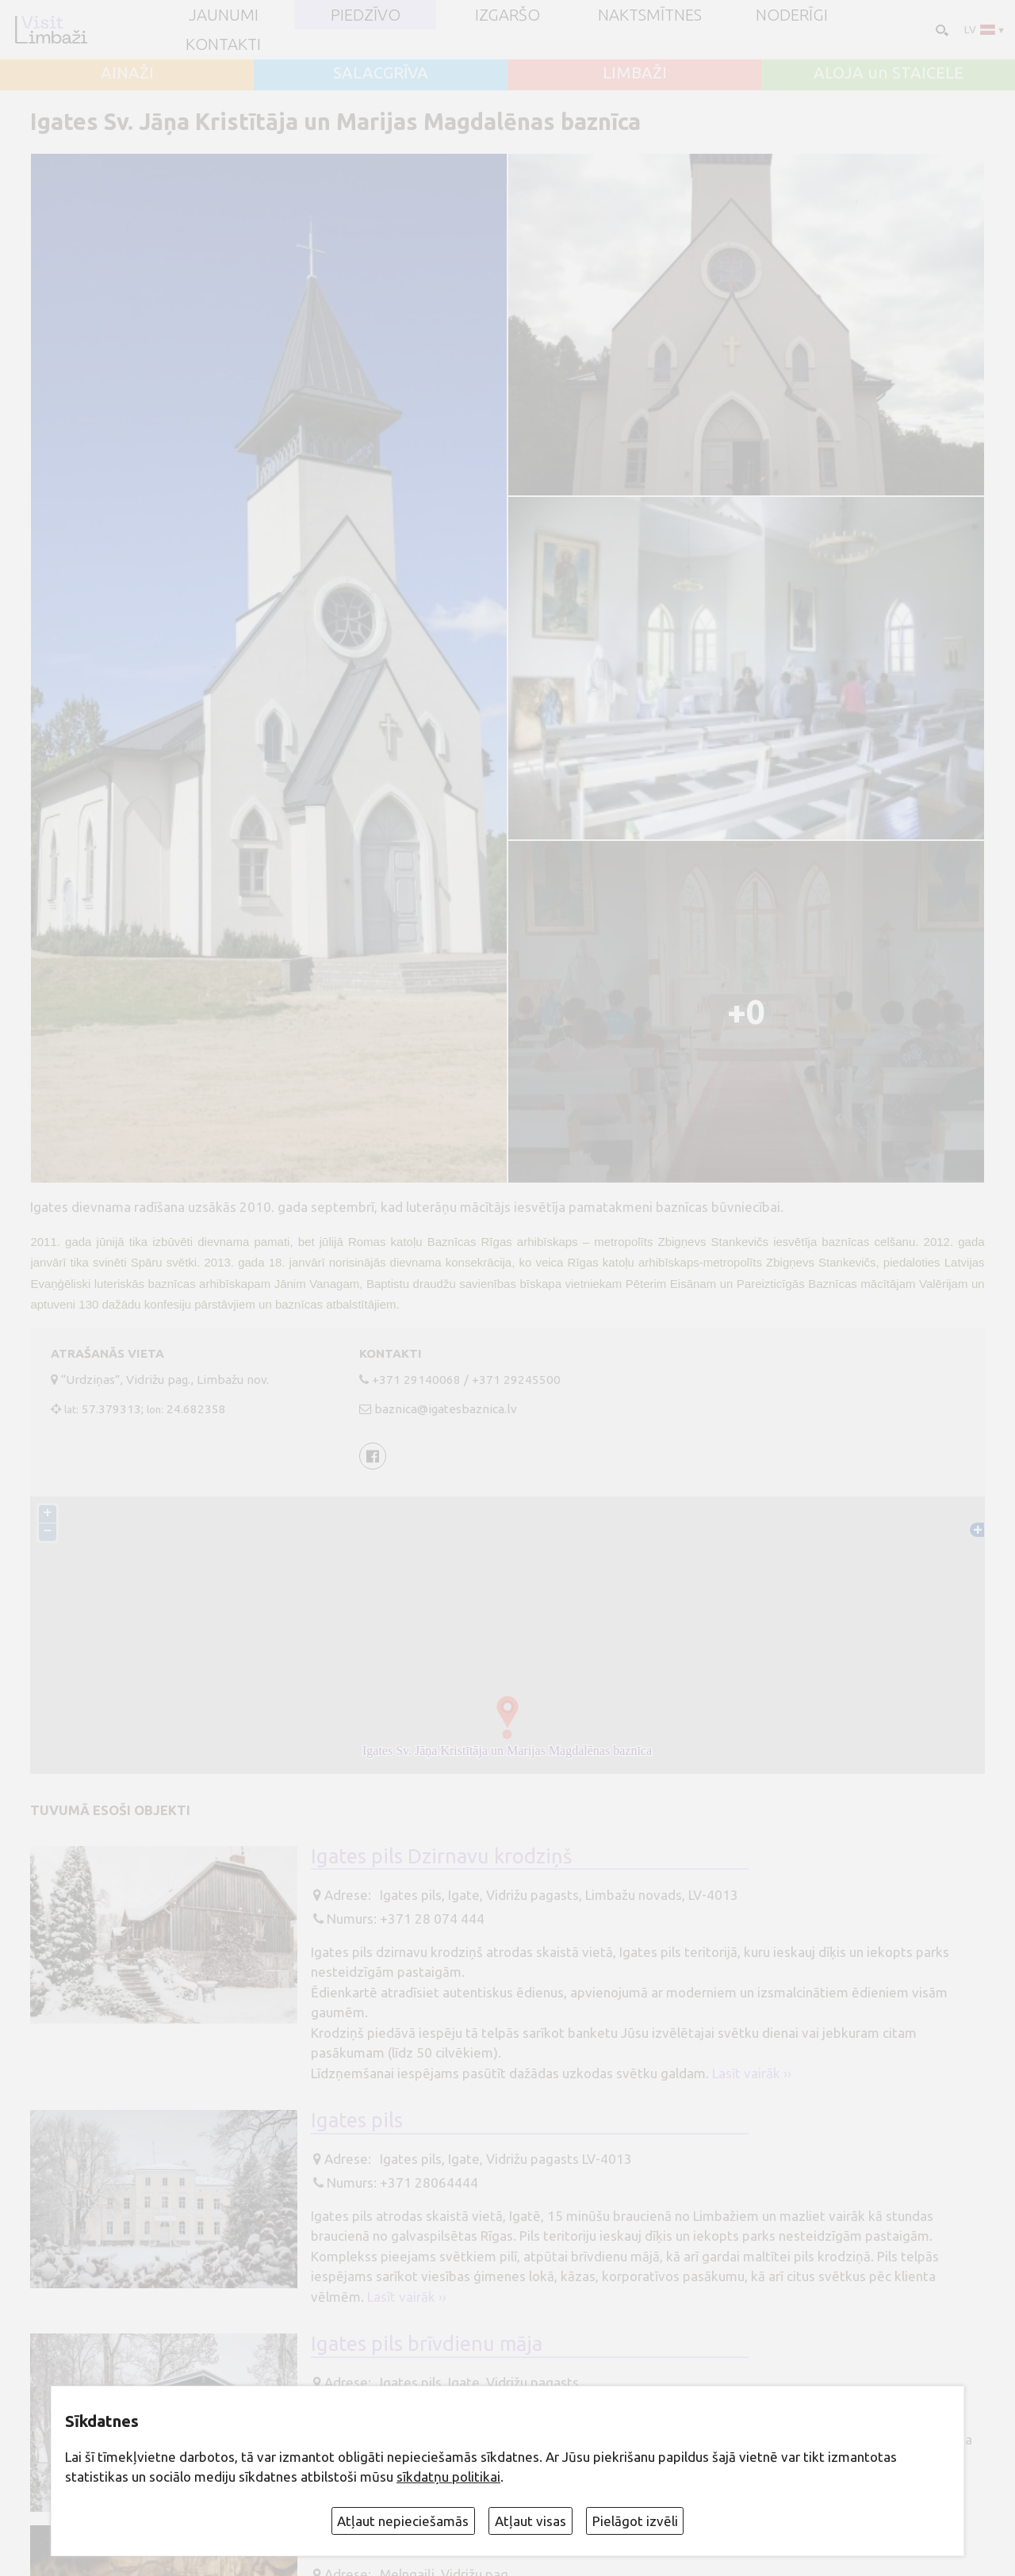 The height and width of the screenshot is (2576, 1015). I want to click on Kontakti, so click(223, 44).